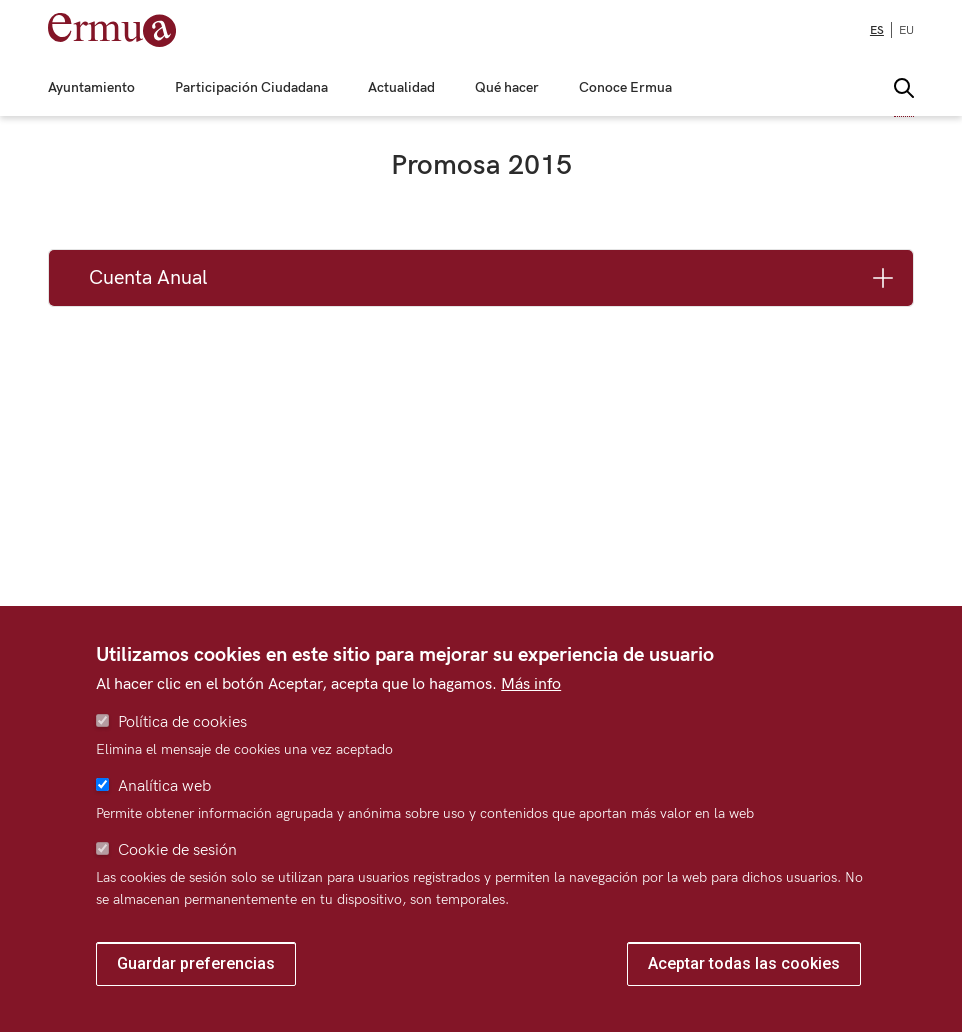  I want to click on Guardar preferencias, so click(196, 963).